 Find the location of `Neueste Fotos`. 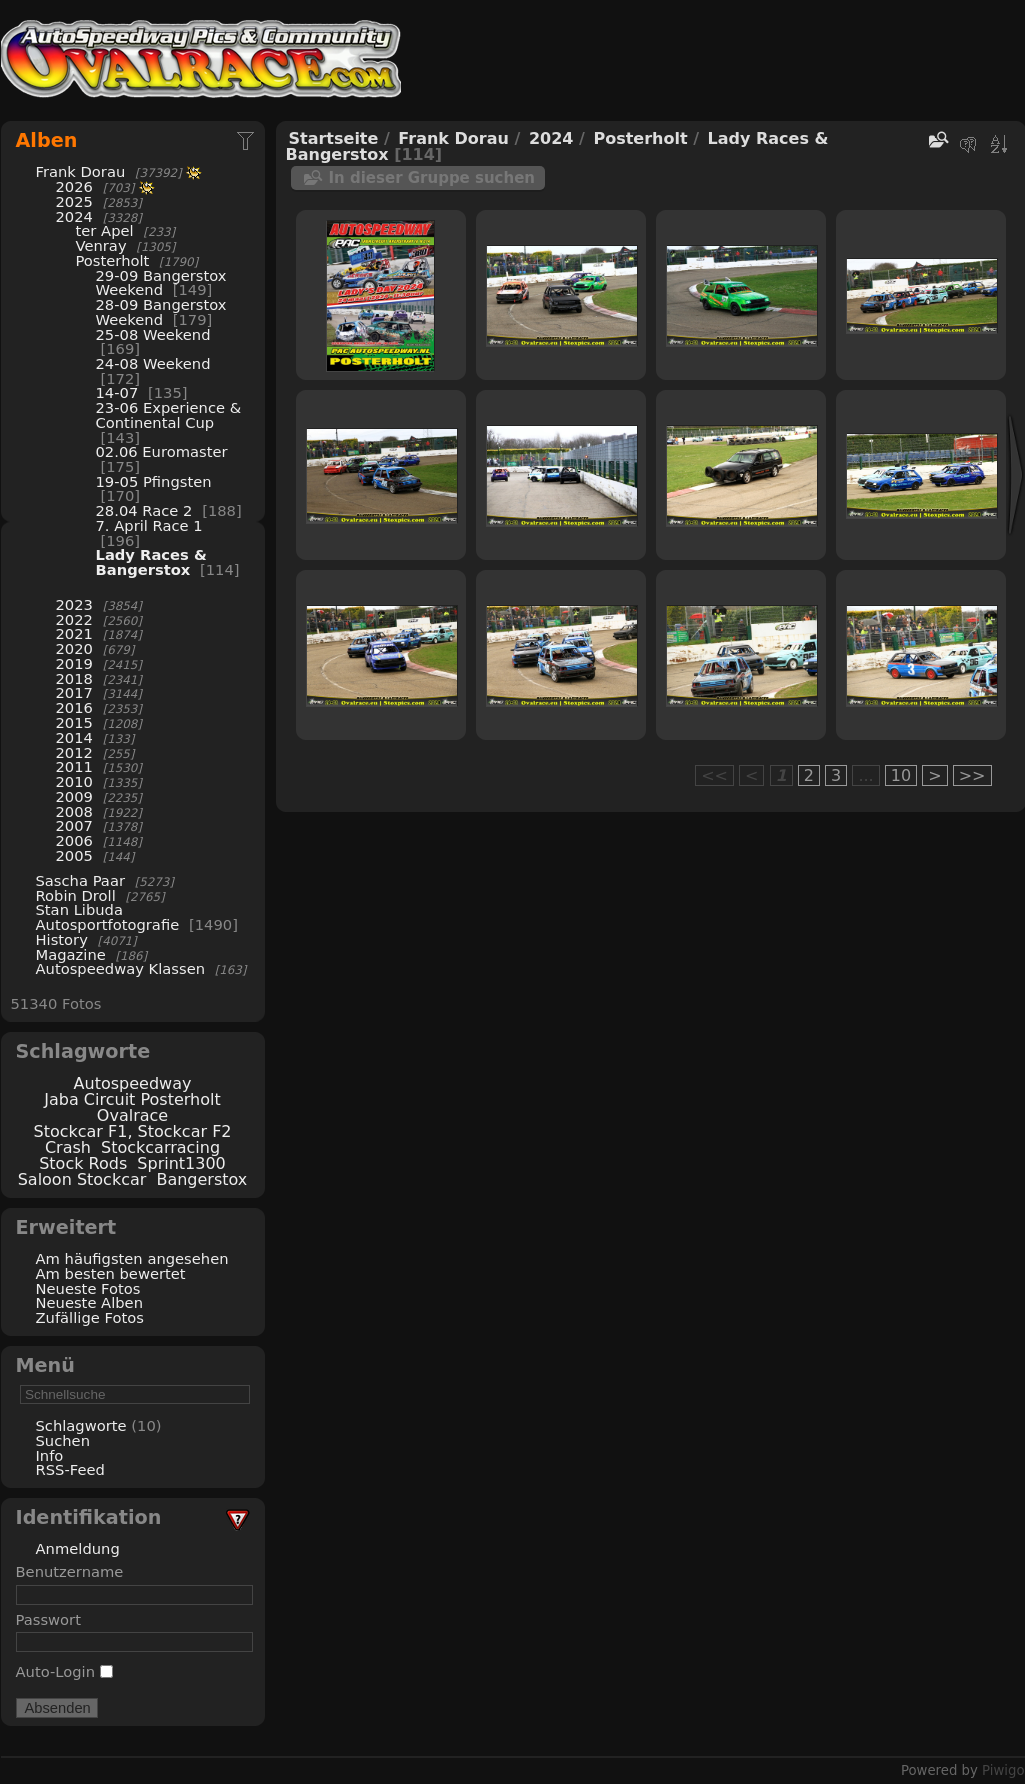

Neueste Fotos is located at coordinates (88, 1288).